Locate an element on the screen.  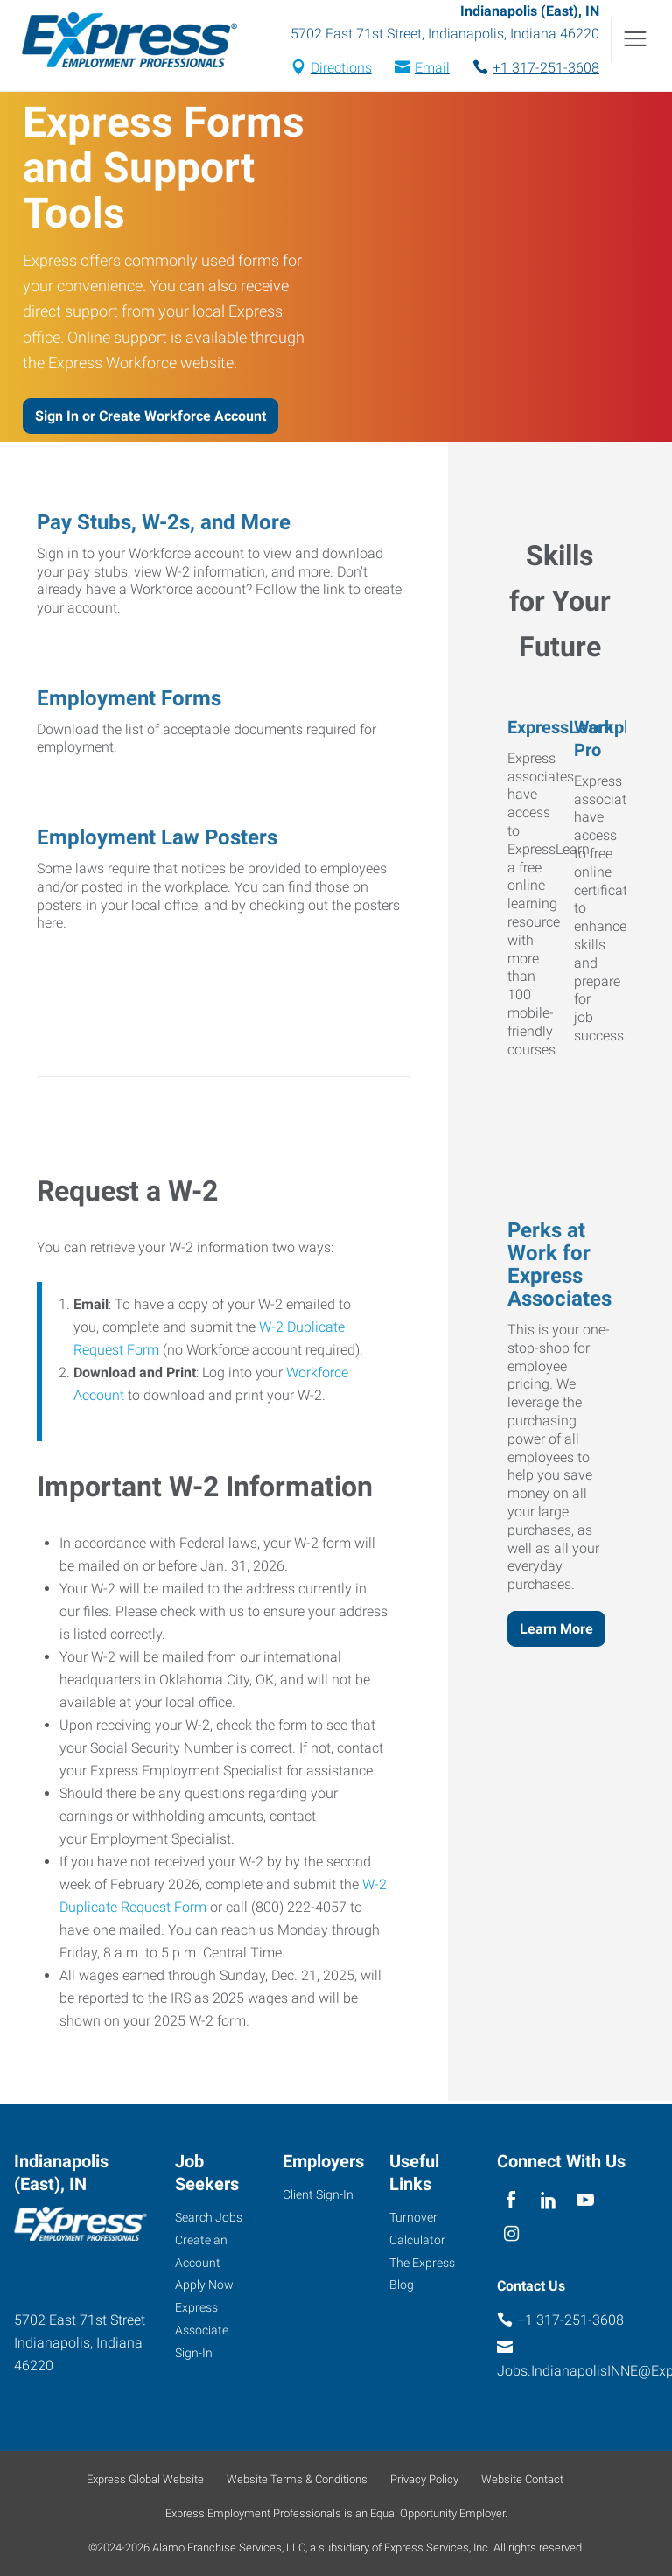
Learn More is located at coordinates (556, 1631).